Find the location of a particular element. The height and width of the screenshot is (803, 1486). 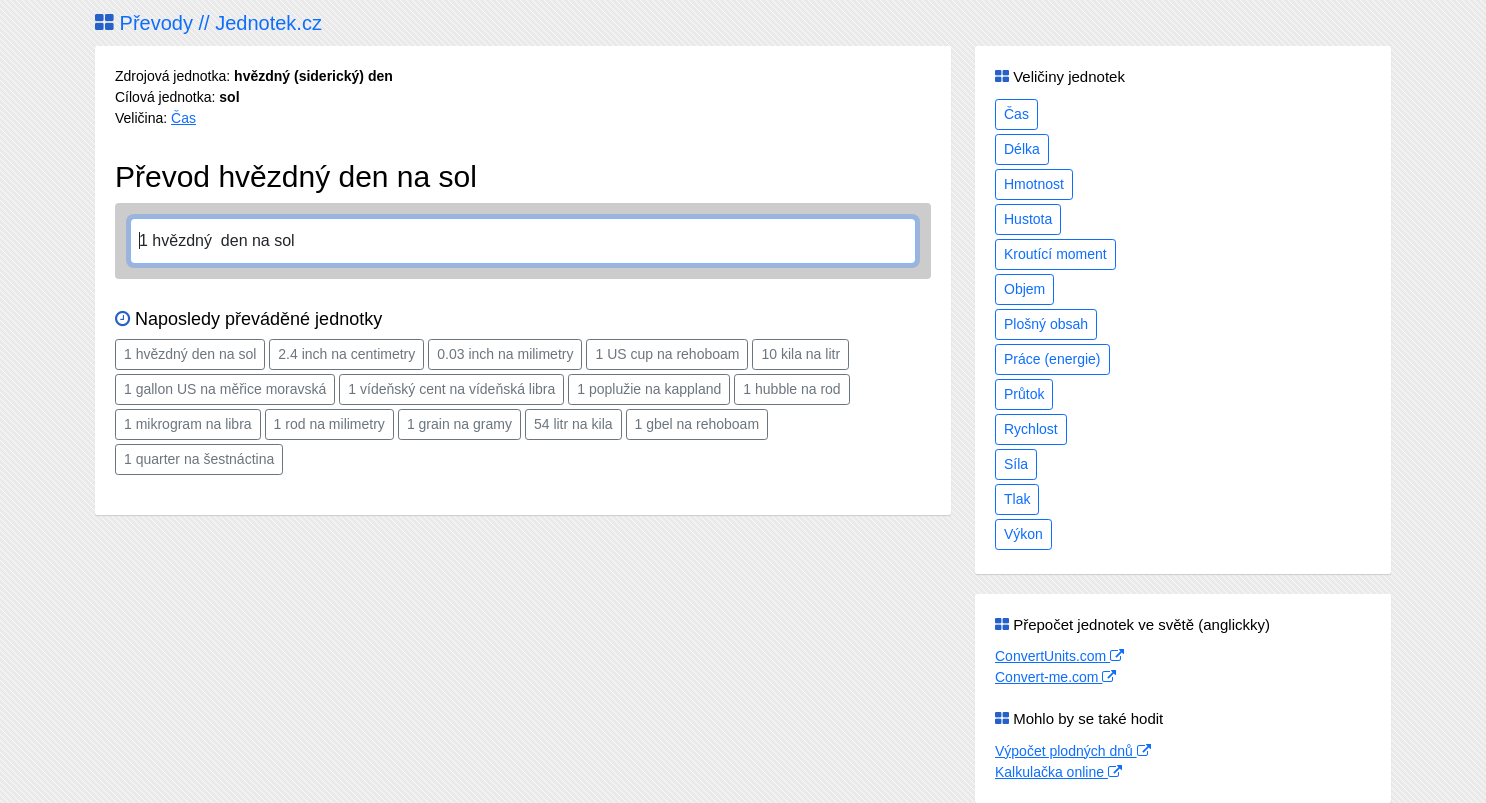

Délka is located at coordinates (1022, 149).